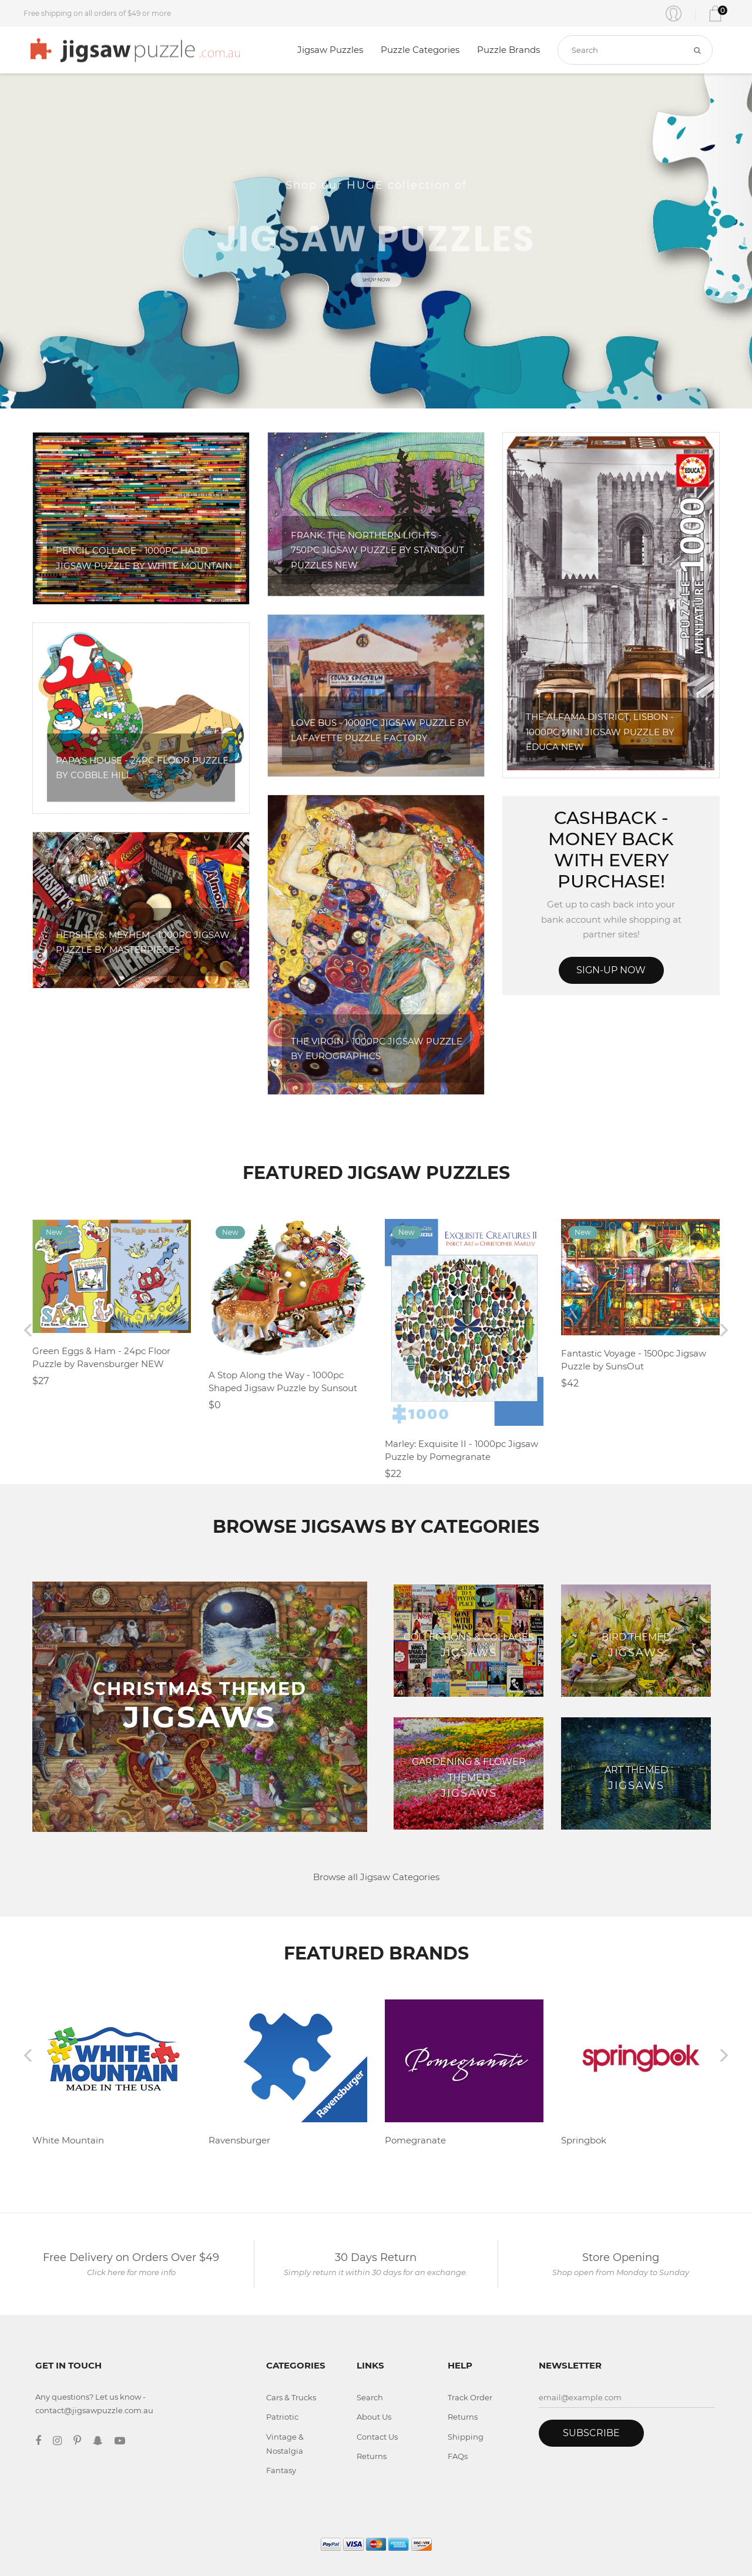  What do you see at coordinates (281, 2470) in the screenshot?
I see `Fantasy` at bounding box center [281, 2470].